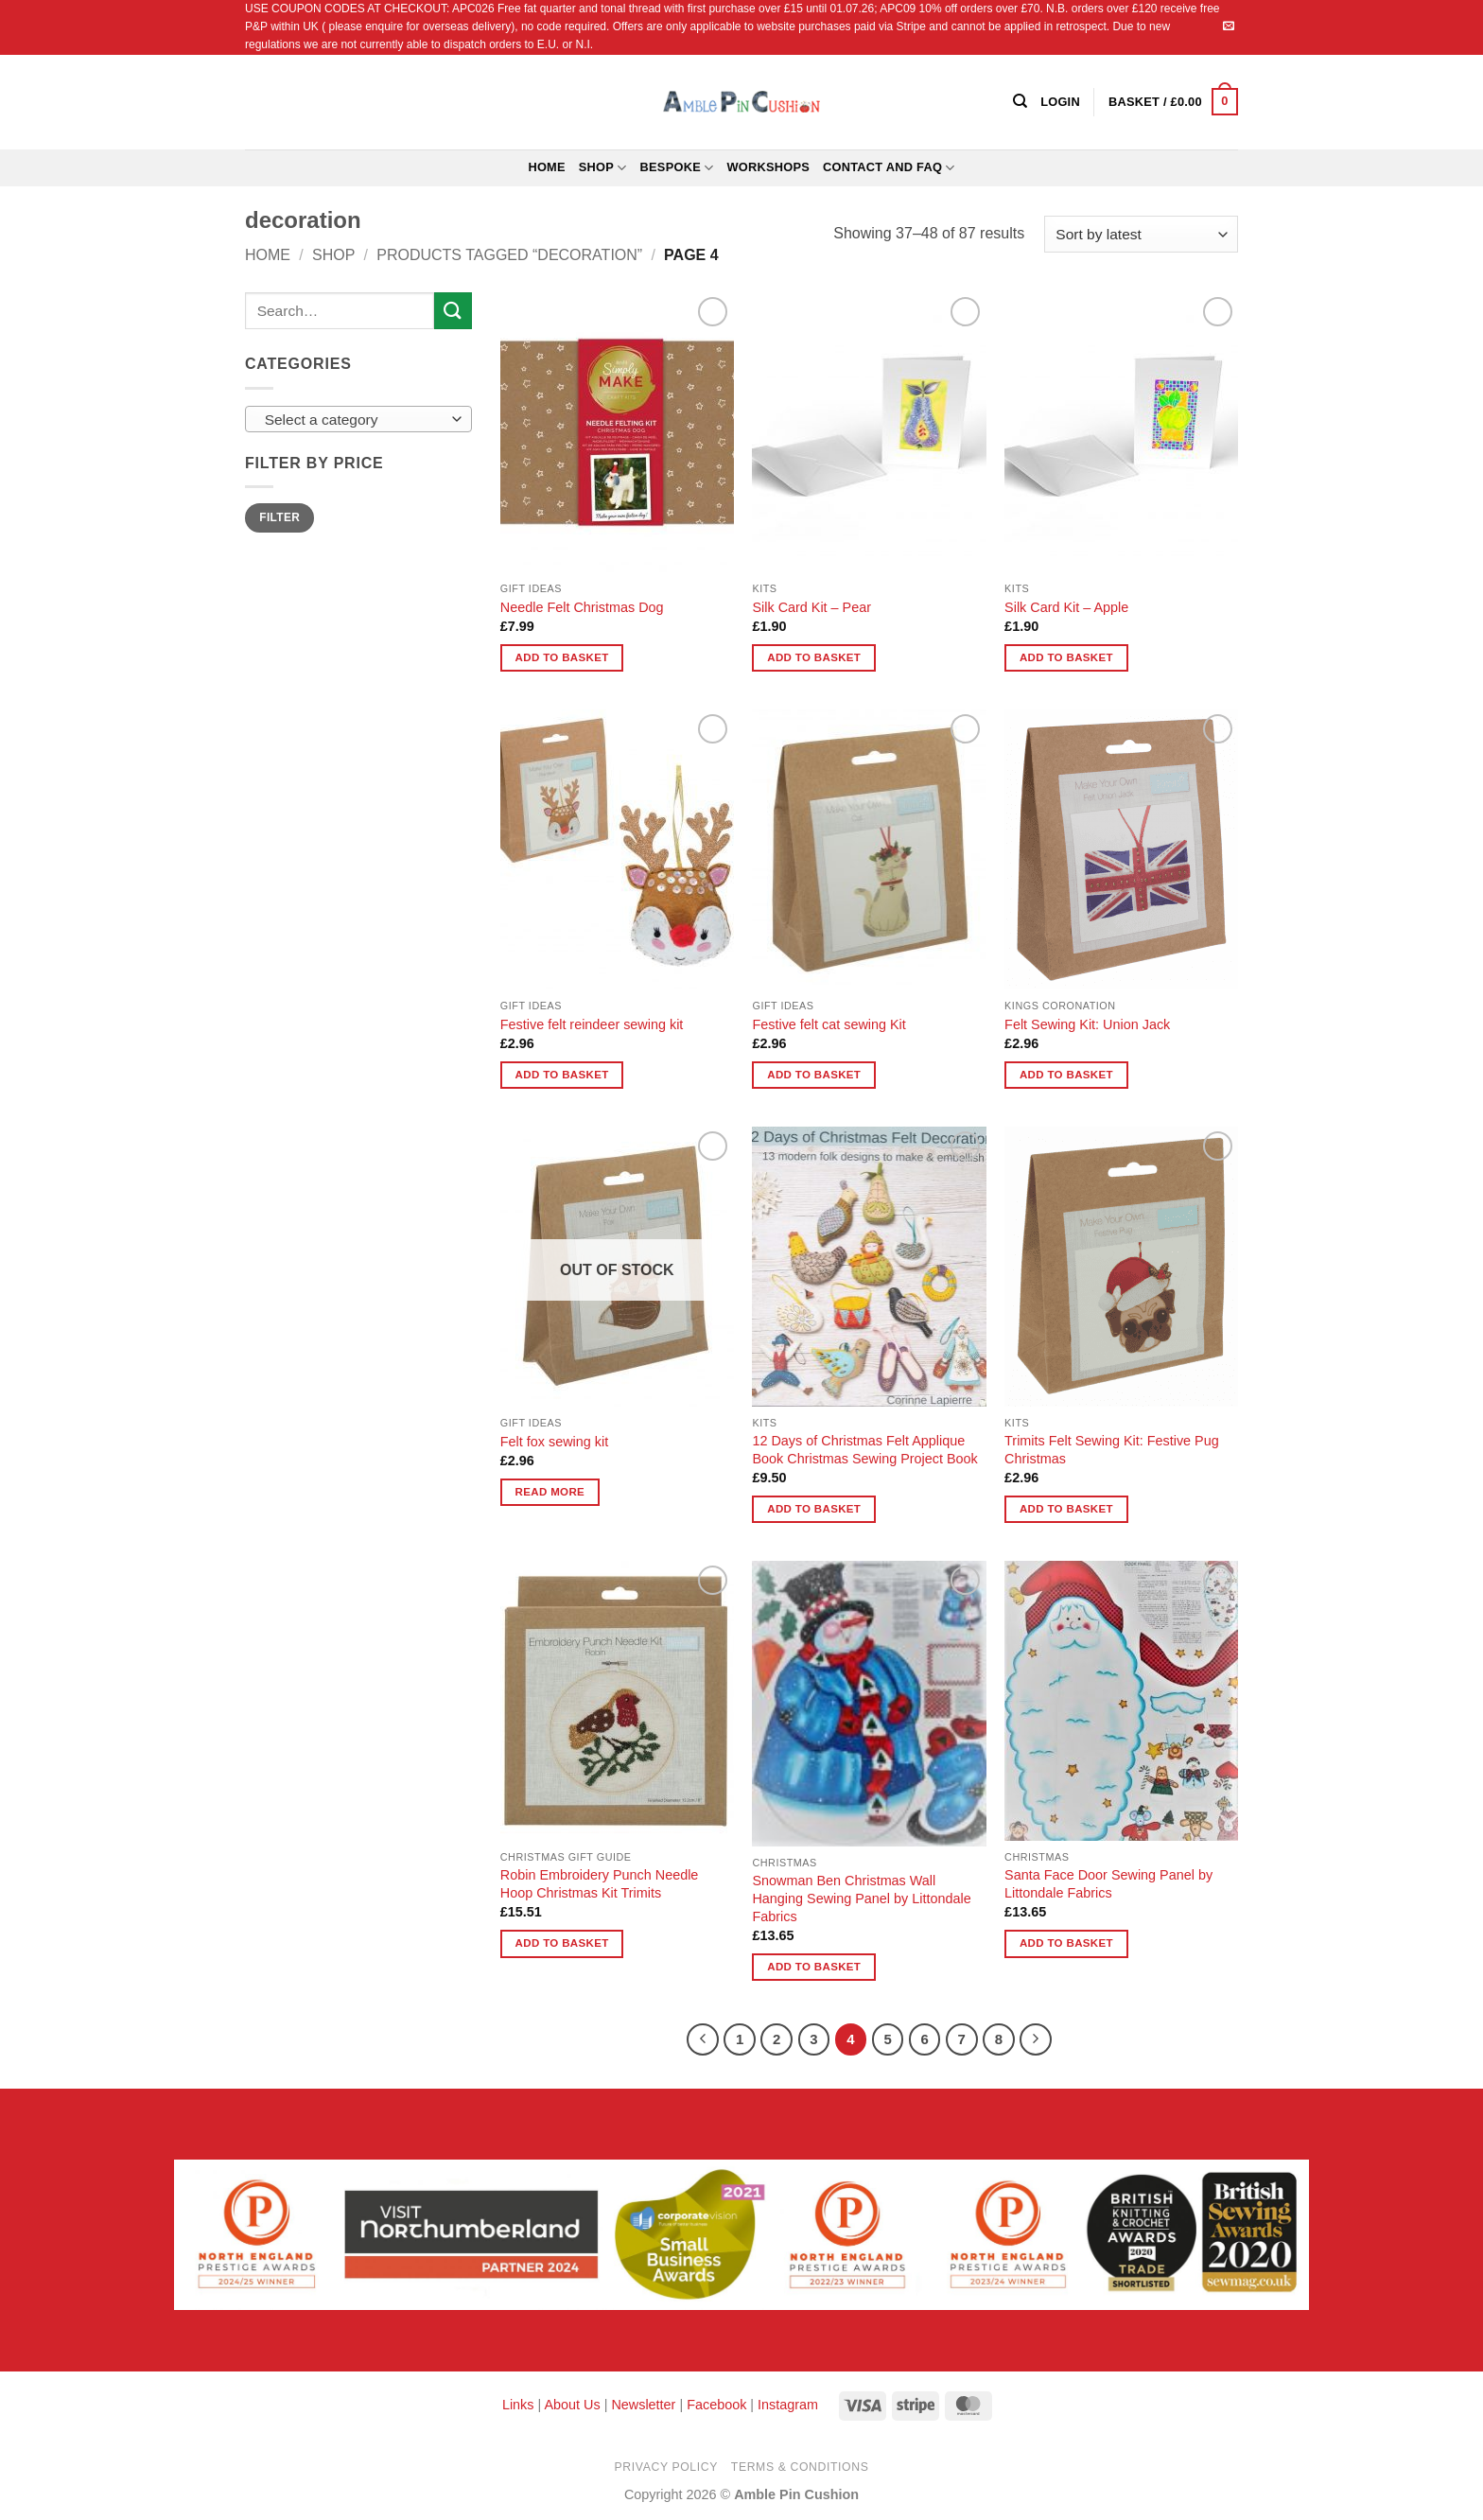 This screenshot has width=1483, height=2520. Describe the element at coordinates (828, 1024) in the screenshot. I see `Festive felt cat sewing Kit` at that location.